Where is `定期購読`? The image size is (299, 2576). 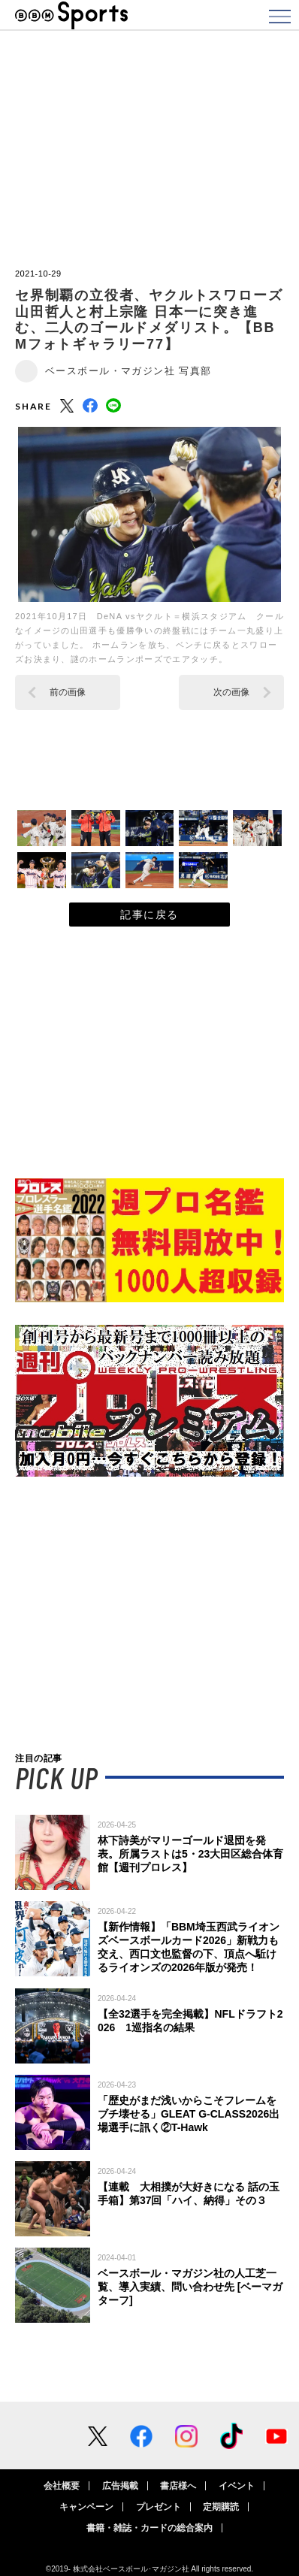
定期購読 is located at coordinates (221, 2506).